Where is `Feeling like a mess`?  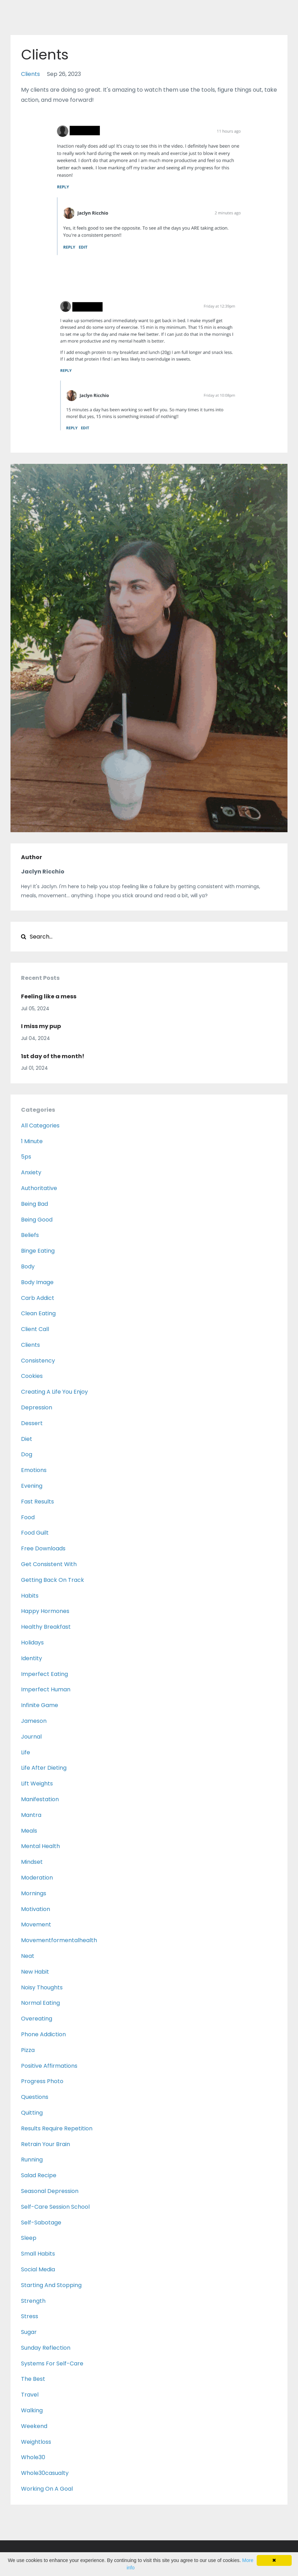
Feeling like a mess is located at coordinates (48, 996).